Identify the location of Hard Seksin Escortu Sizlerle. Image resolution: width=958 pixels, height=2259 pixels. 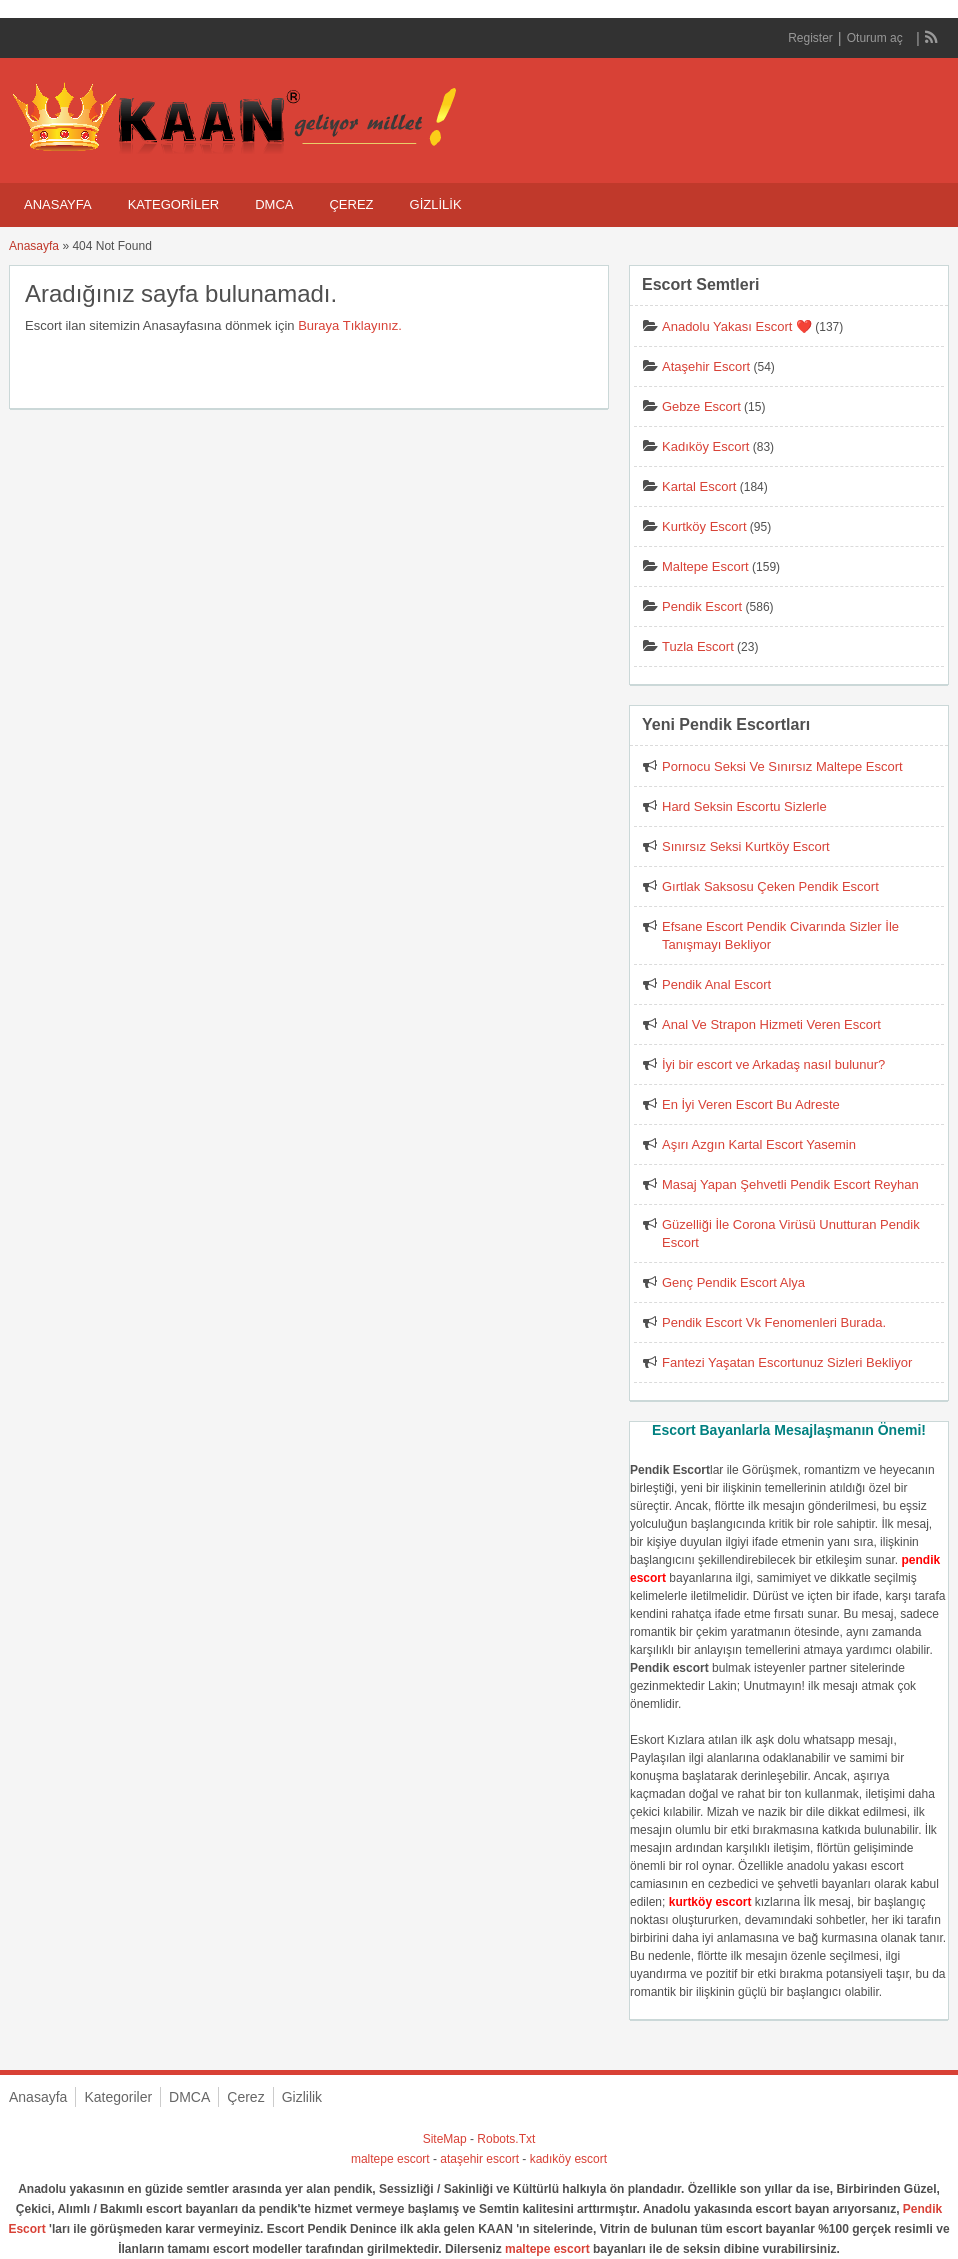
(744, 806).